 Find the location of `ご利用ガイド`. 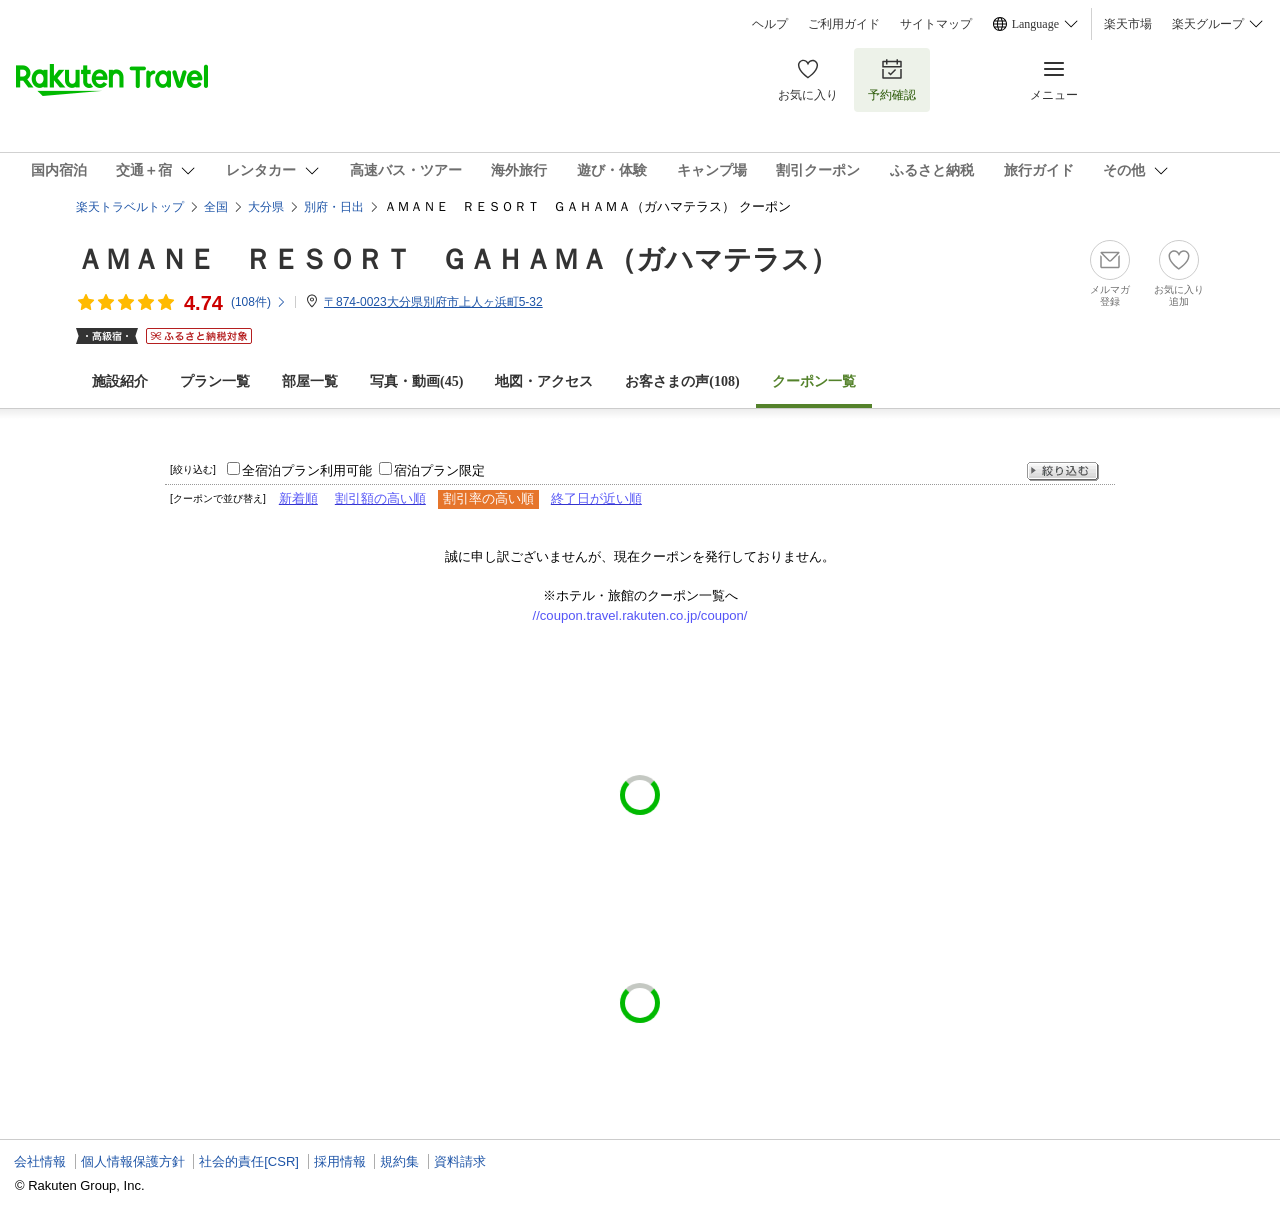

ご利用ガイド is located at coordinates (844, 24).